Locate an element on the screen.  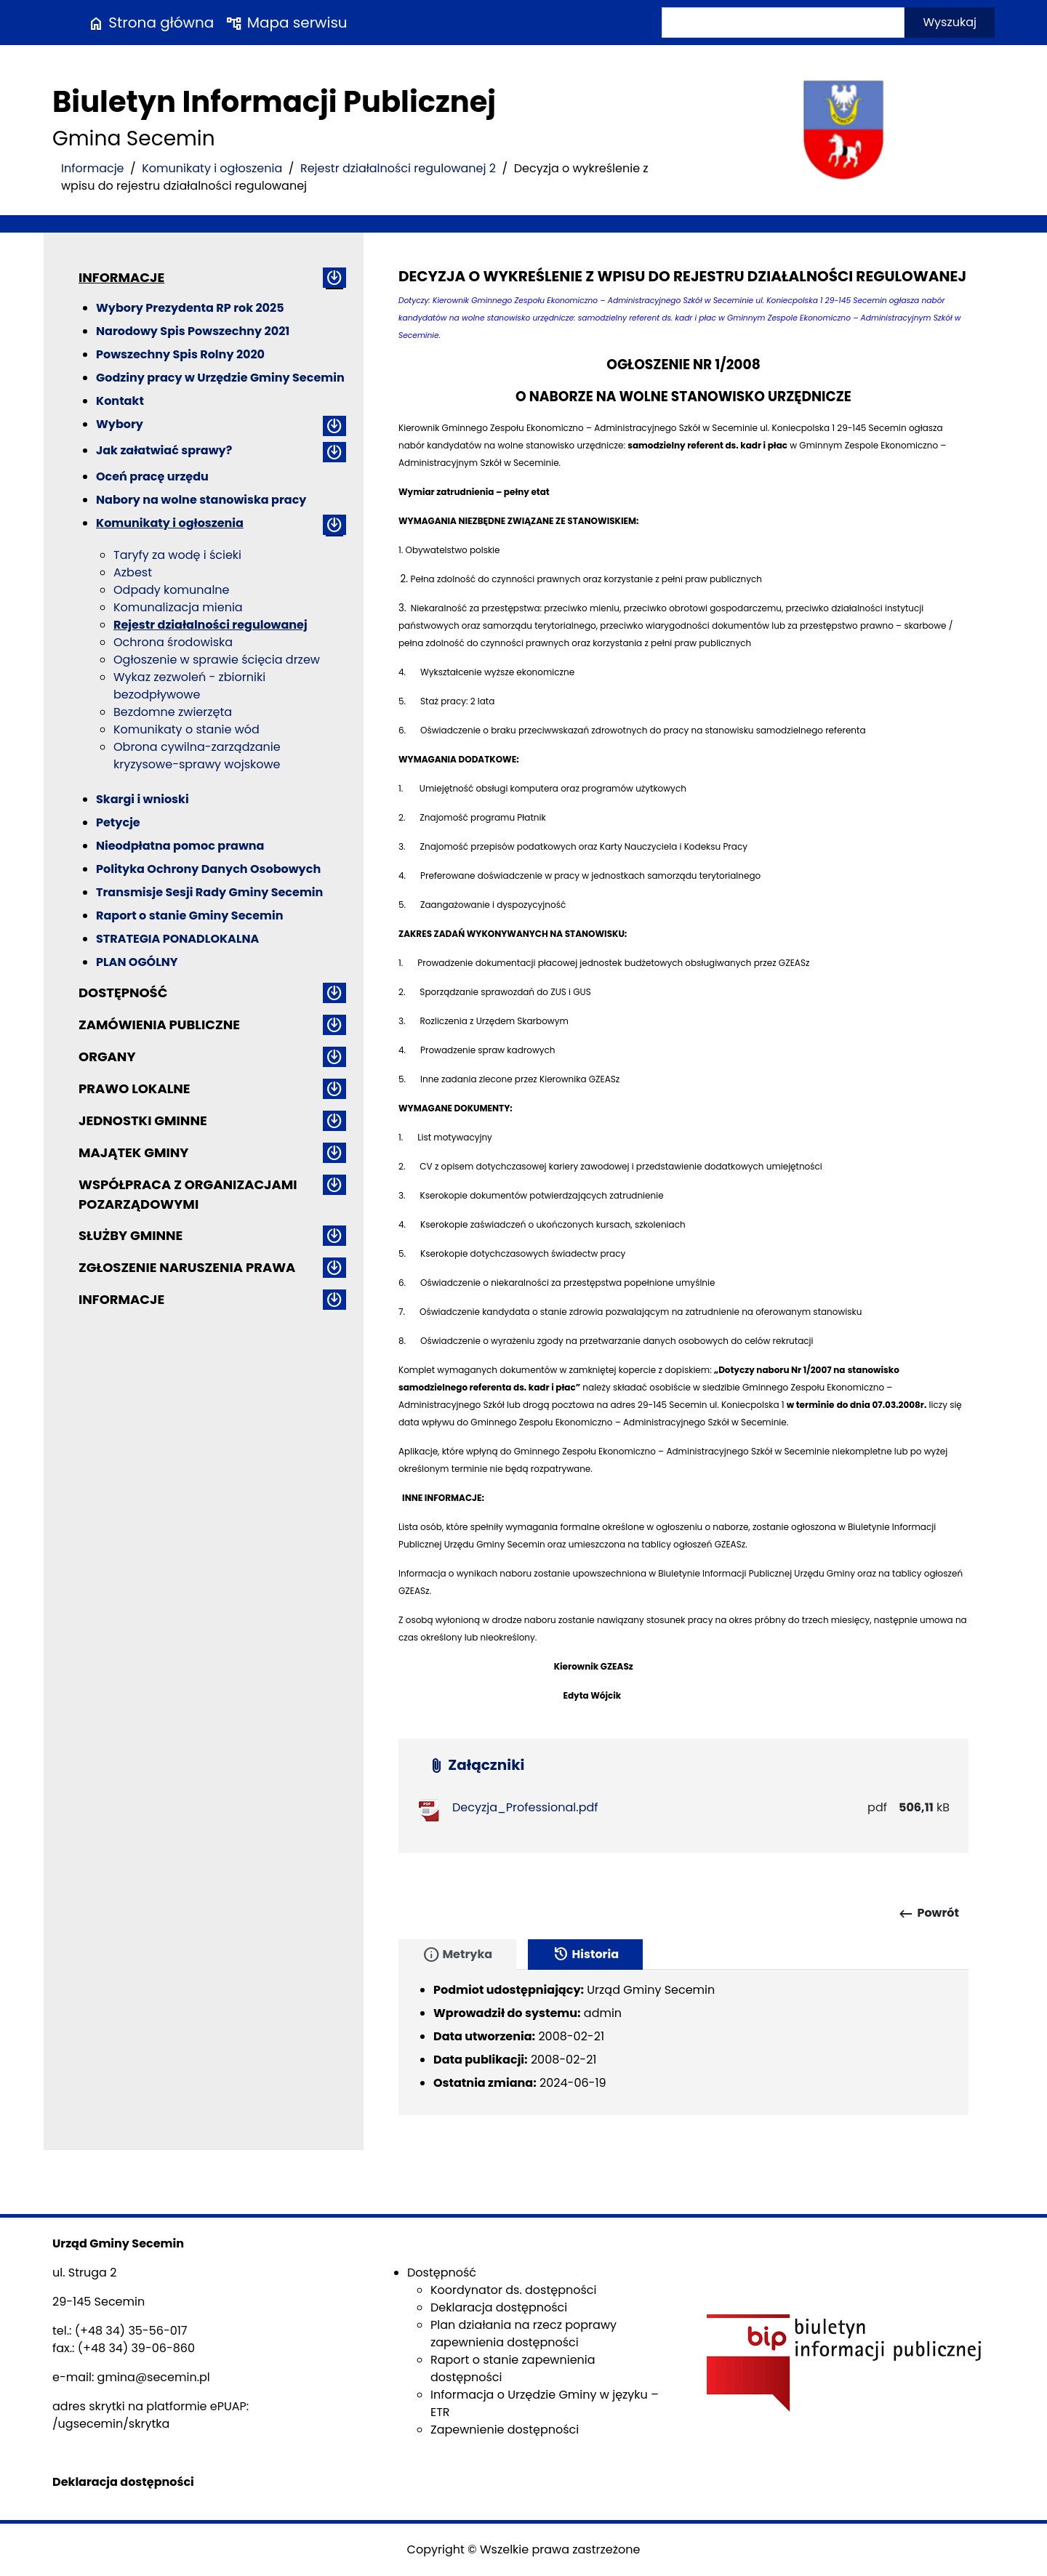
Obrona cywilna-zarządzanie kryzysowe-sprawy wojskowe is located at coordinates (197, 755).